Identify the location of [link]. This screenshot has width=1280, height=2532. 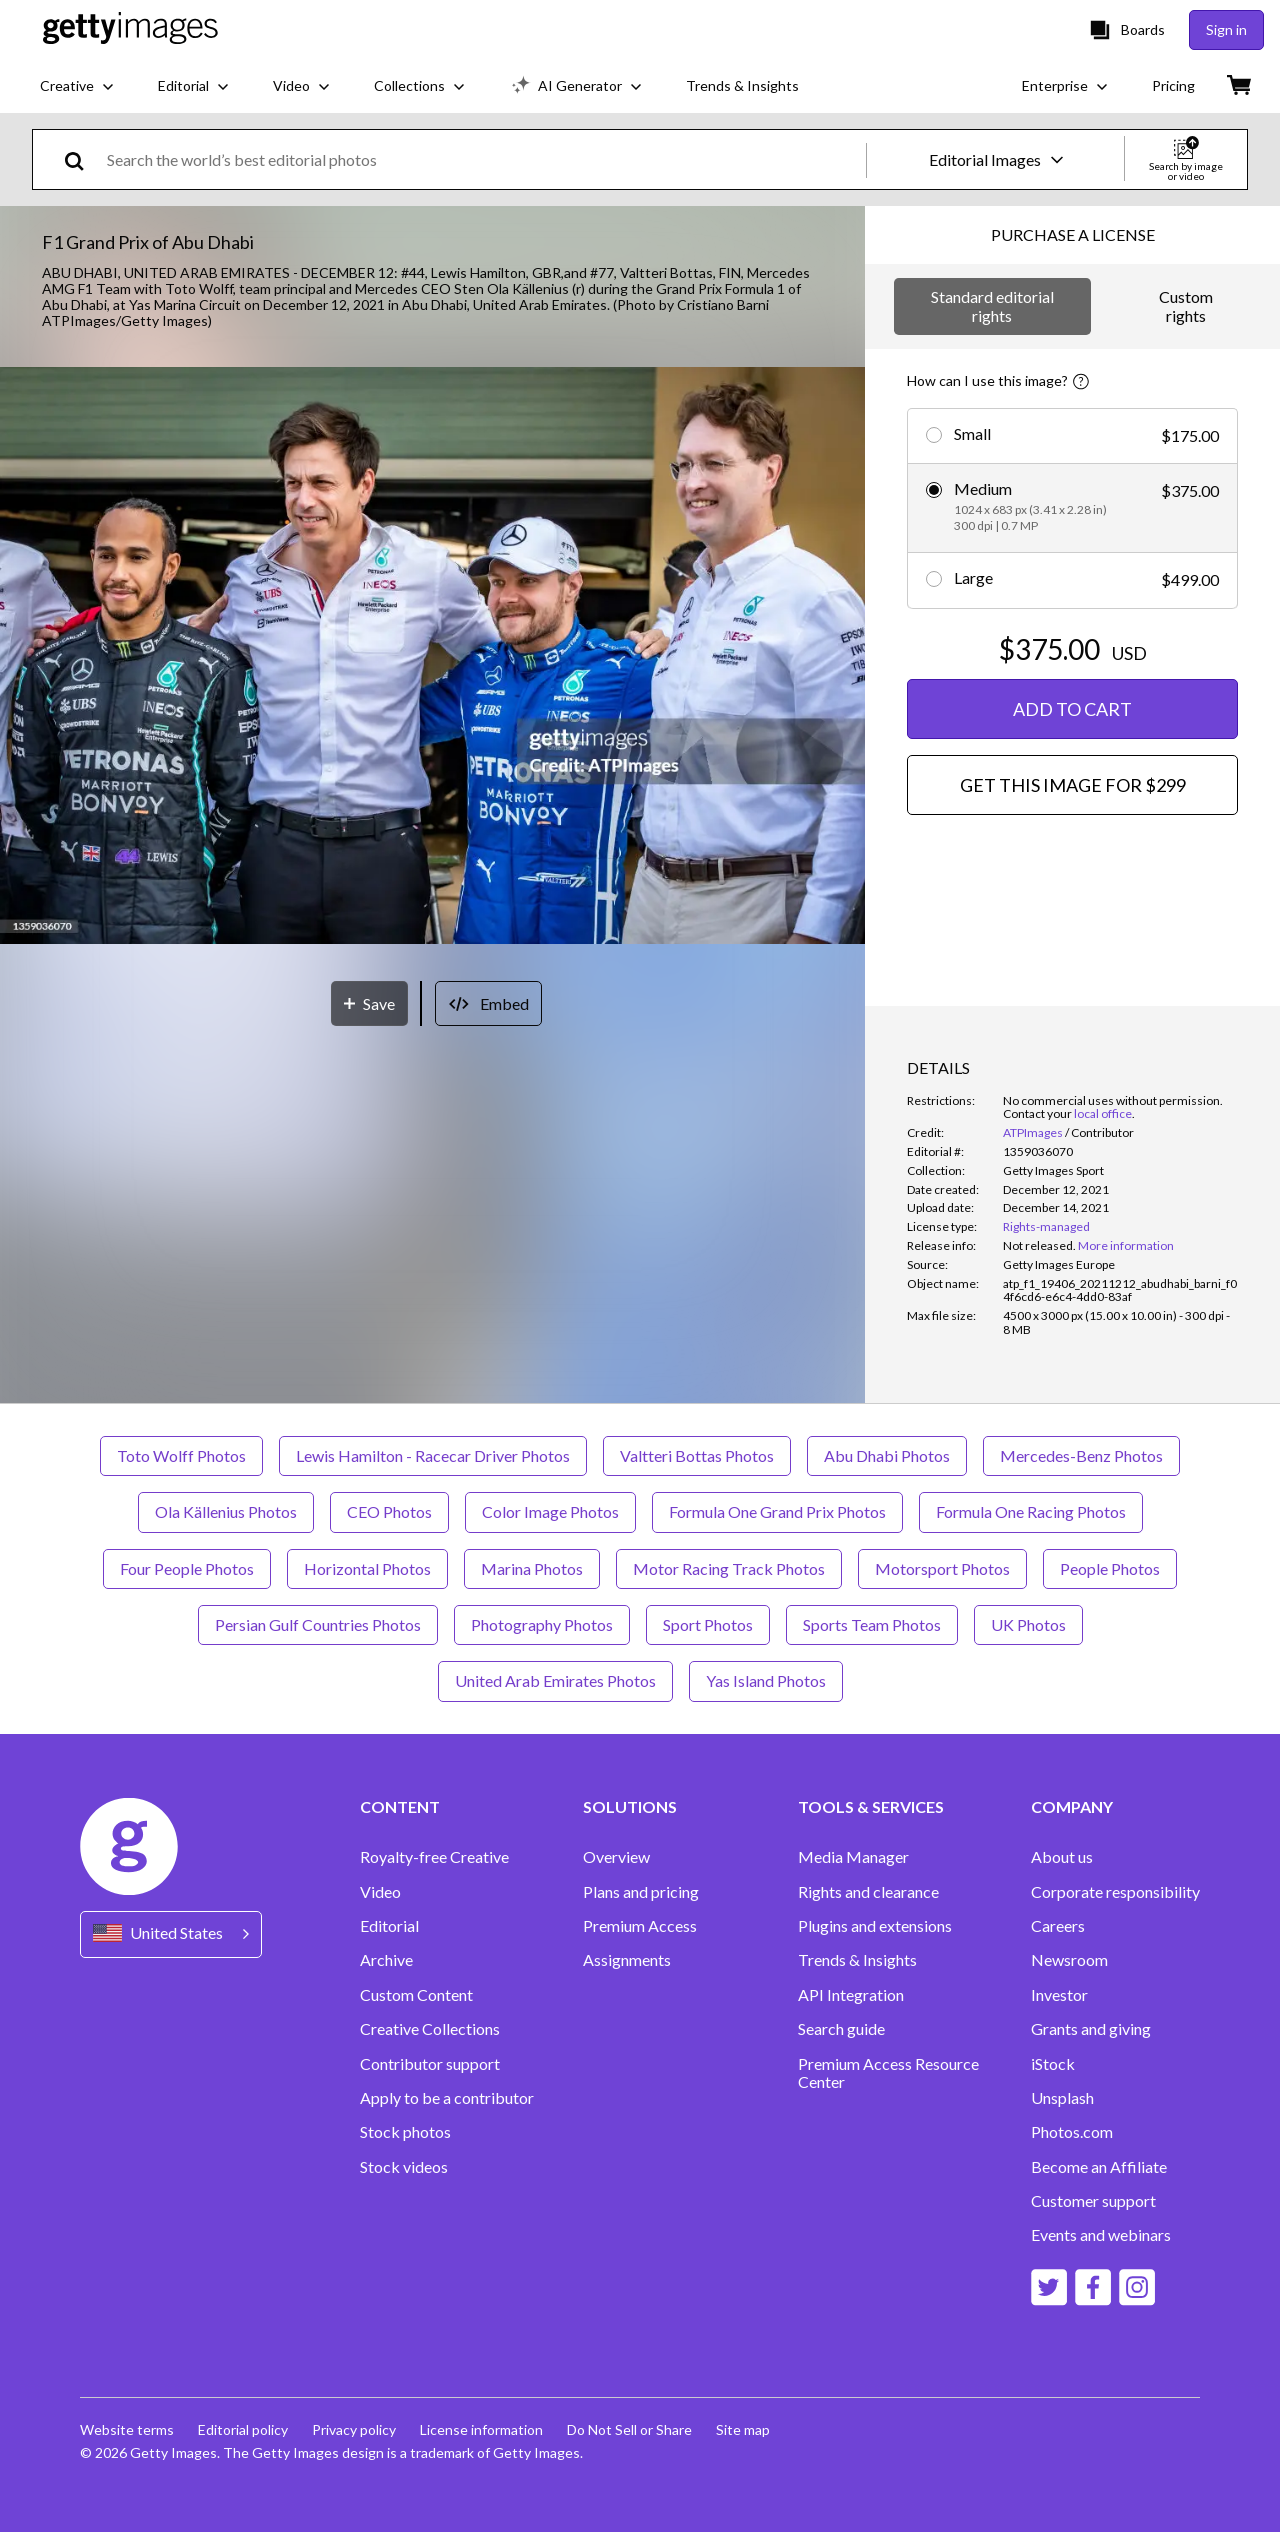
(1039, 1245).